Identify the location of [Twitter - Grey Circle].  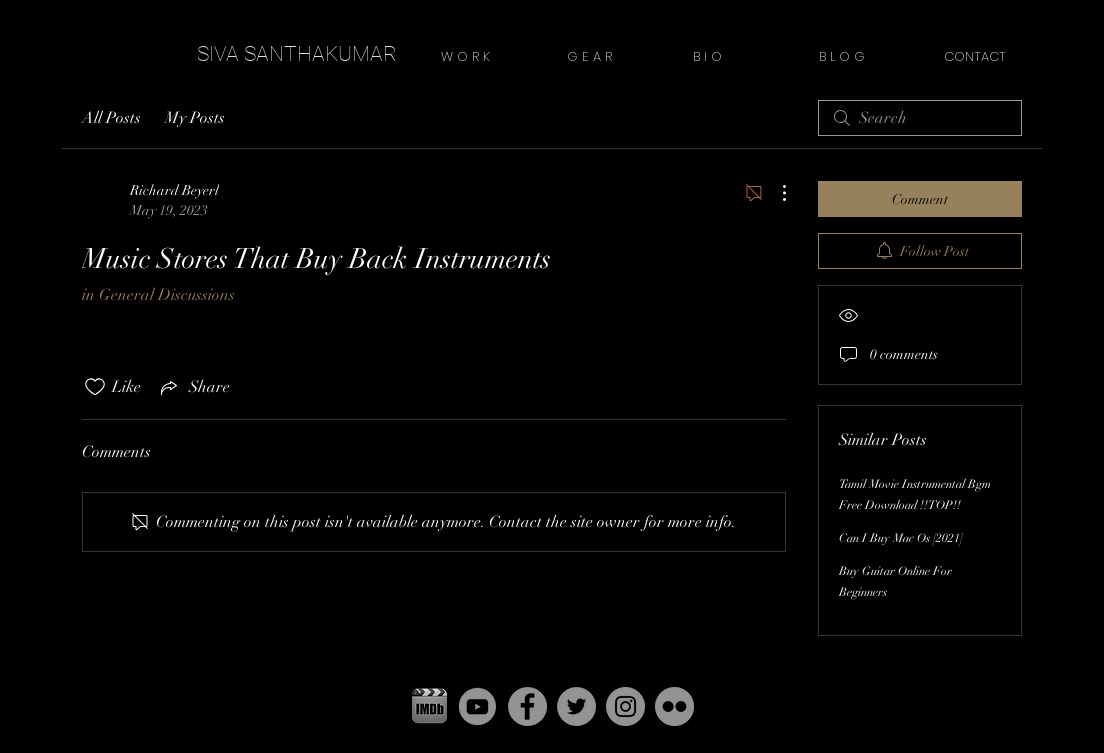
(576, 706).